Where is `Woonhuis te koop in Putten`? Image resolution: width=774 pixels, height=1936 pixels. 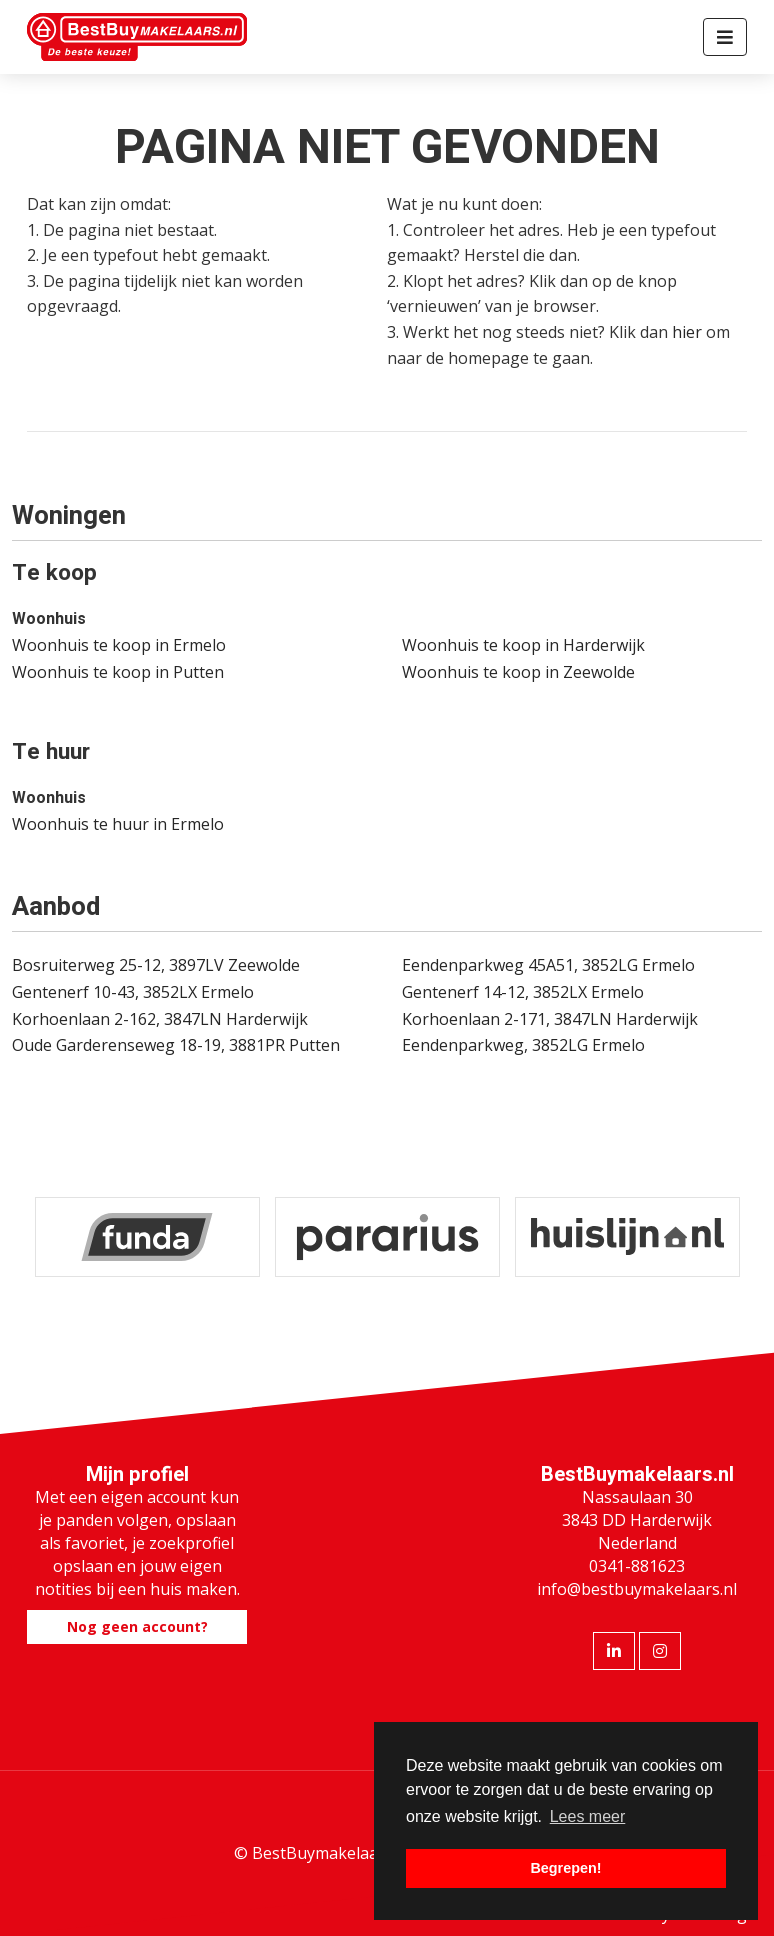
Woonhuis te koop in Putten is located at coordinates (118, 672).